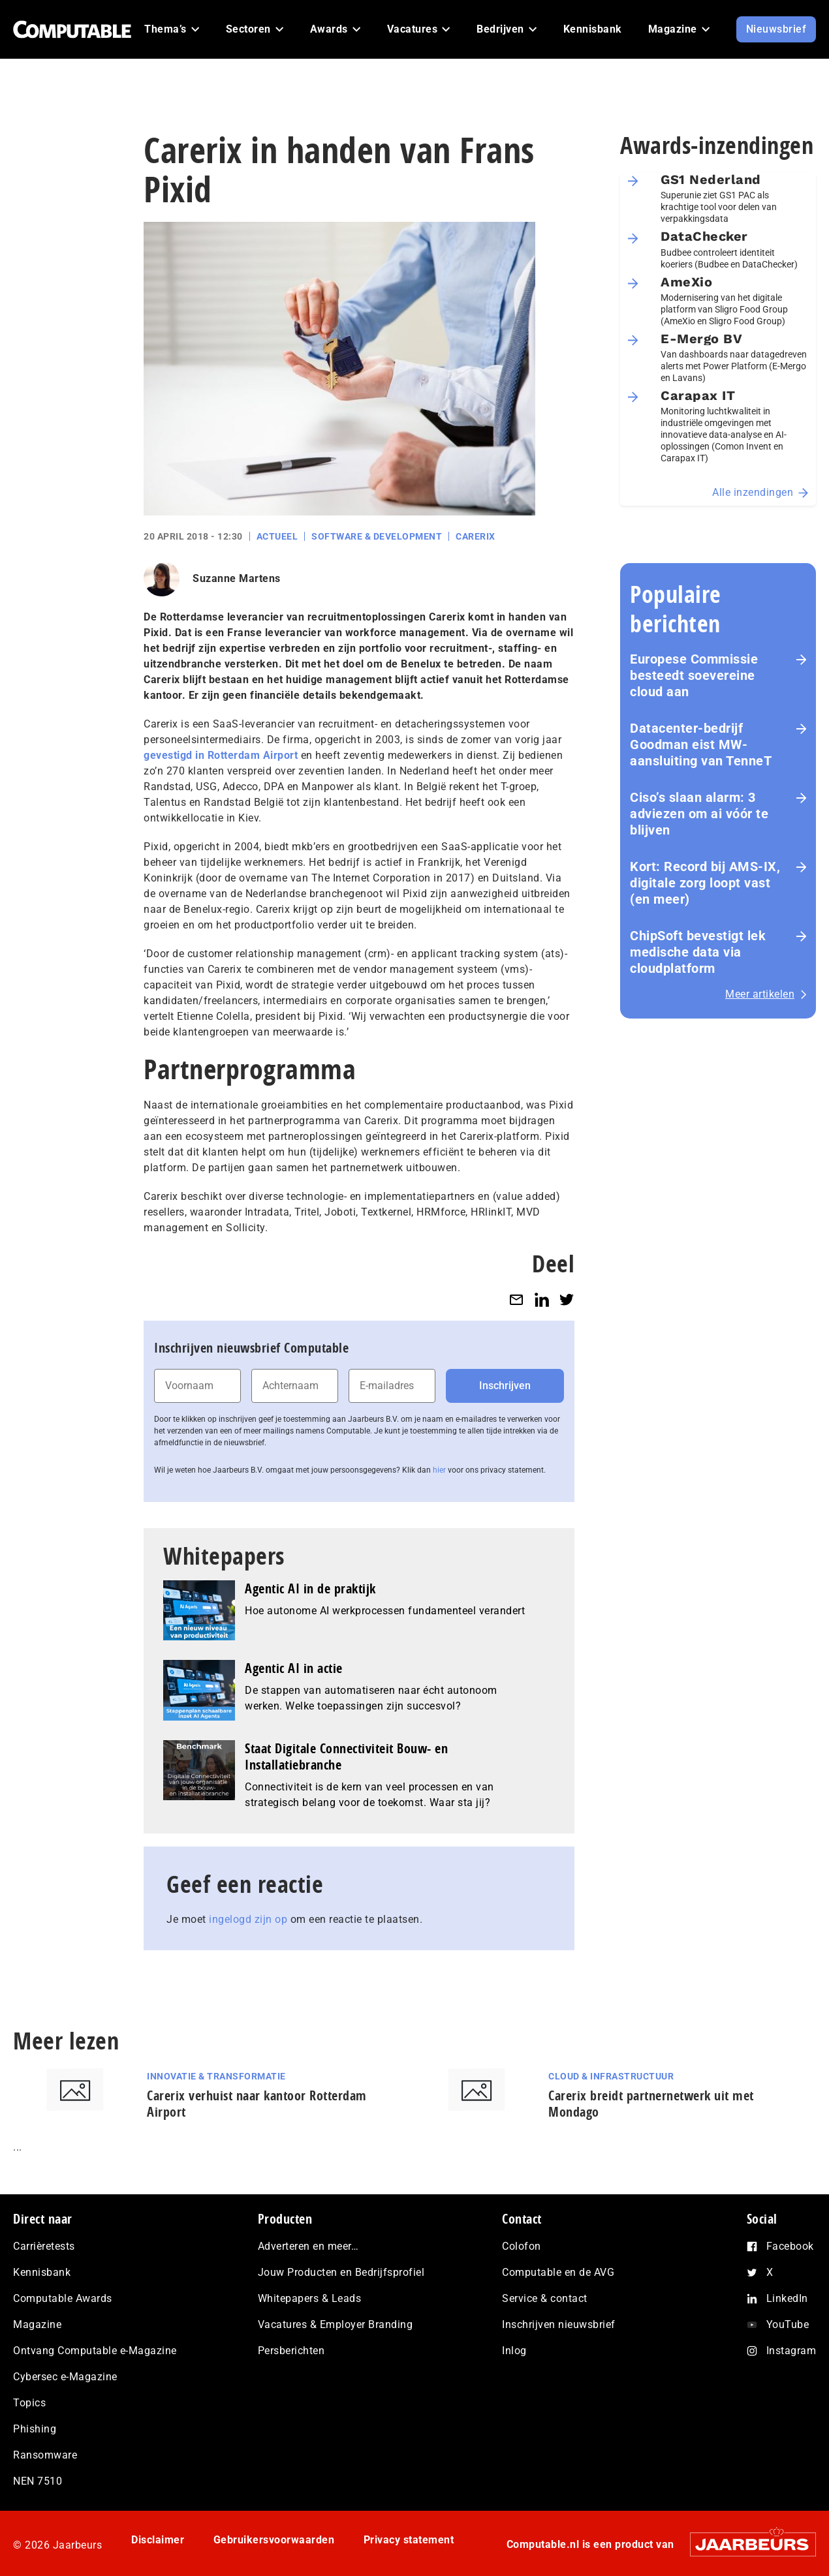  I want to click on Privacy statement, so click(409, 2540).